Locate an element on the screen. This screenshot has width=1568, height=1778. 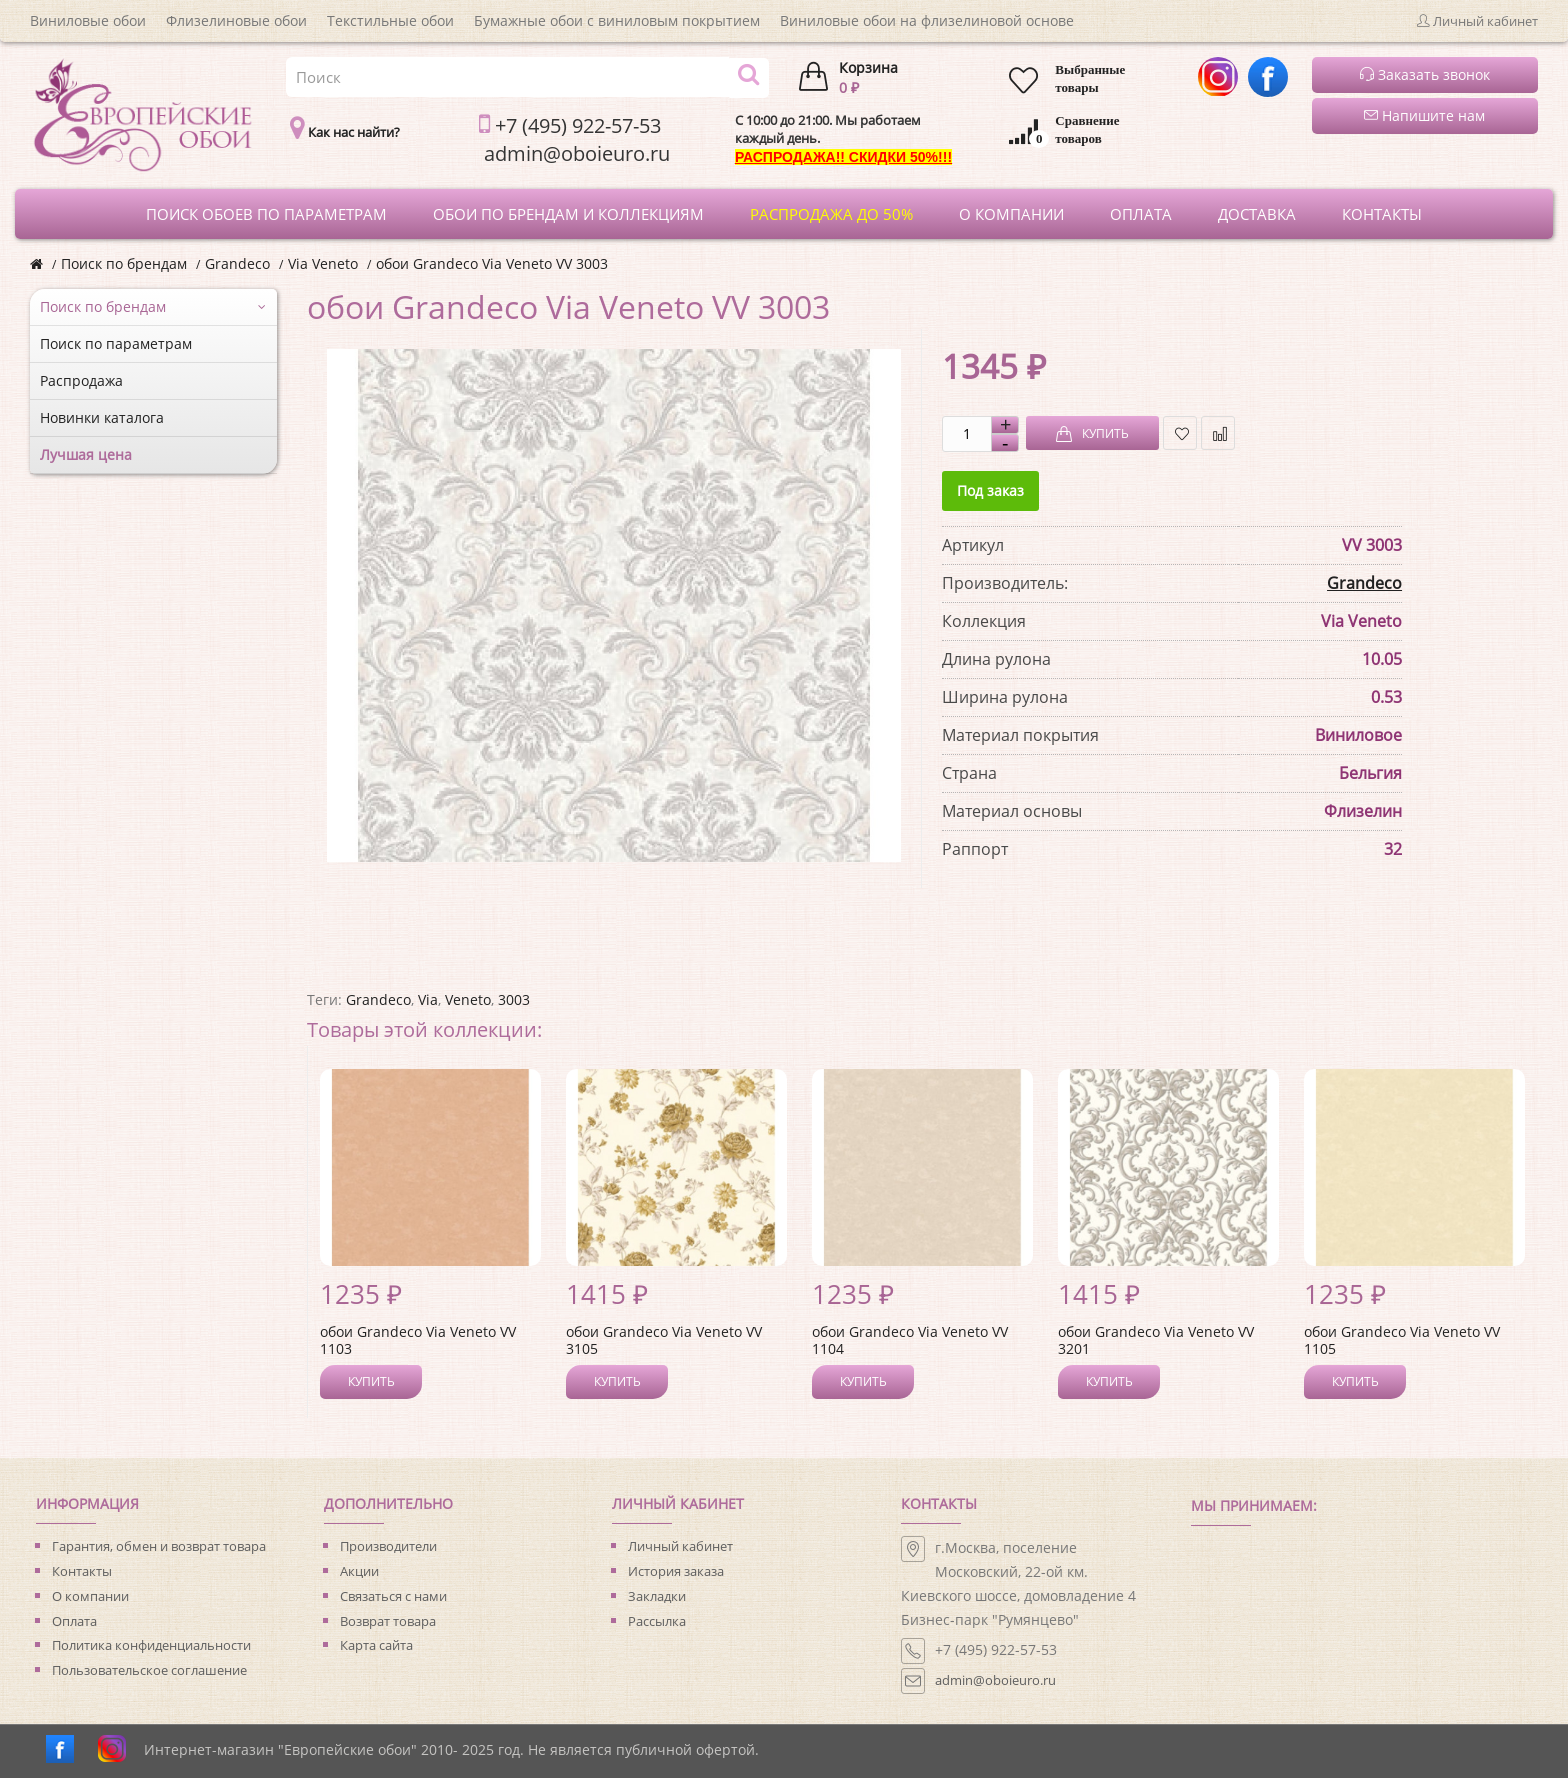
В сравнение is located at coordinates (1218, 433).